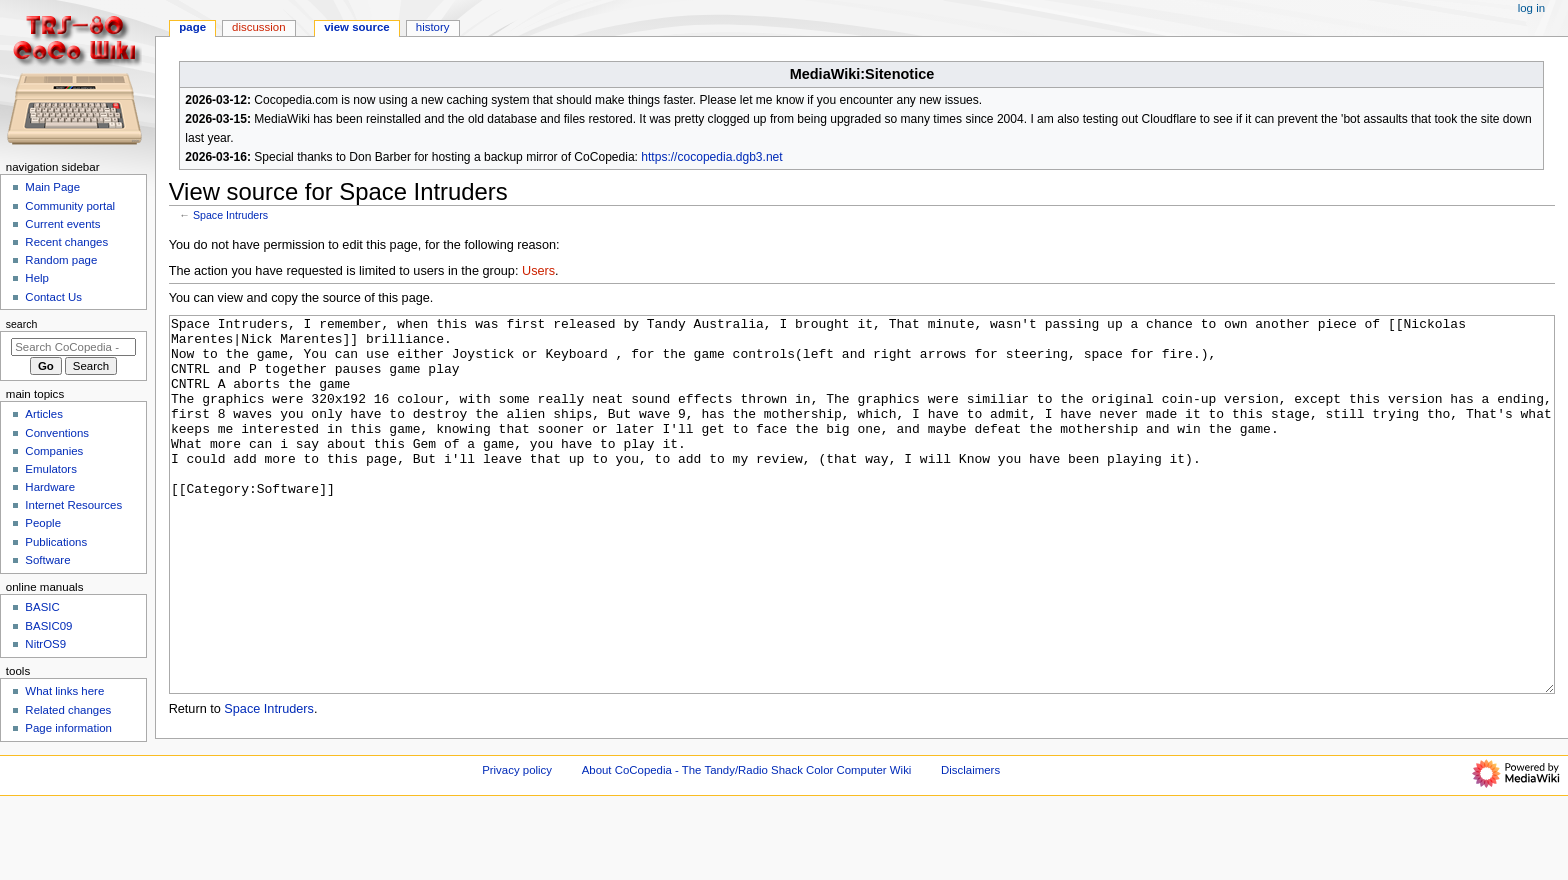 This screenshot has width=1568, height=880. What do you see at coordinates (230, 215) in the screenshot?
I see `Space Intruders` at bounding box center [230, 215].